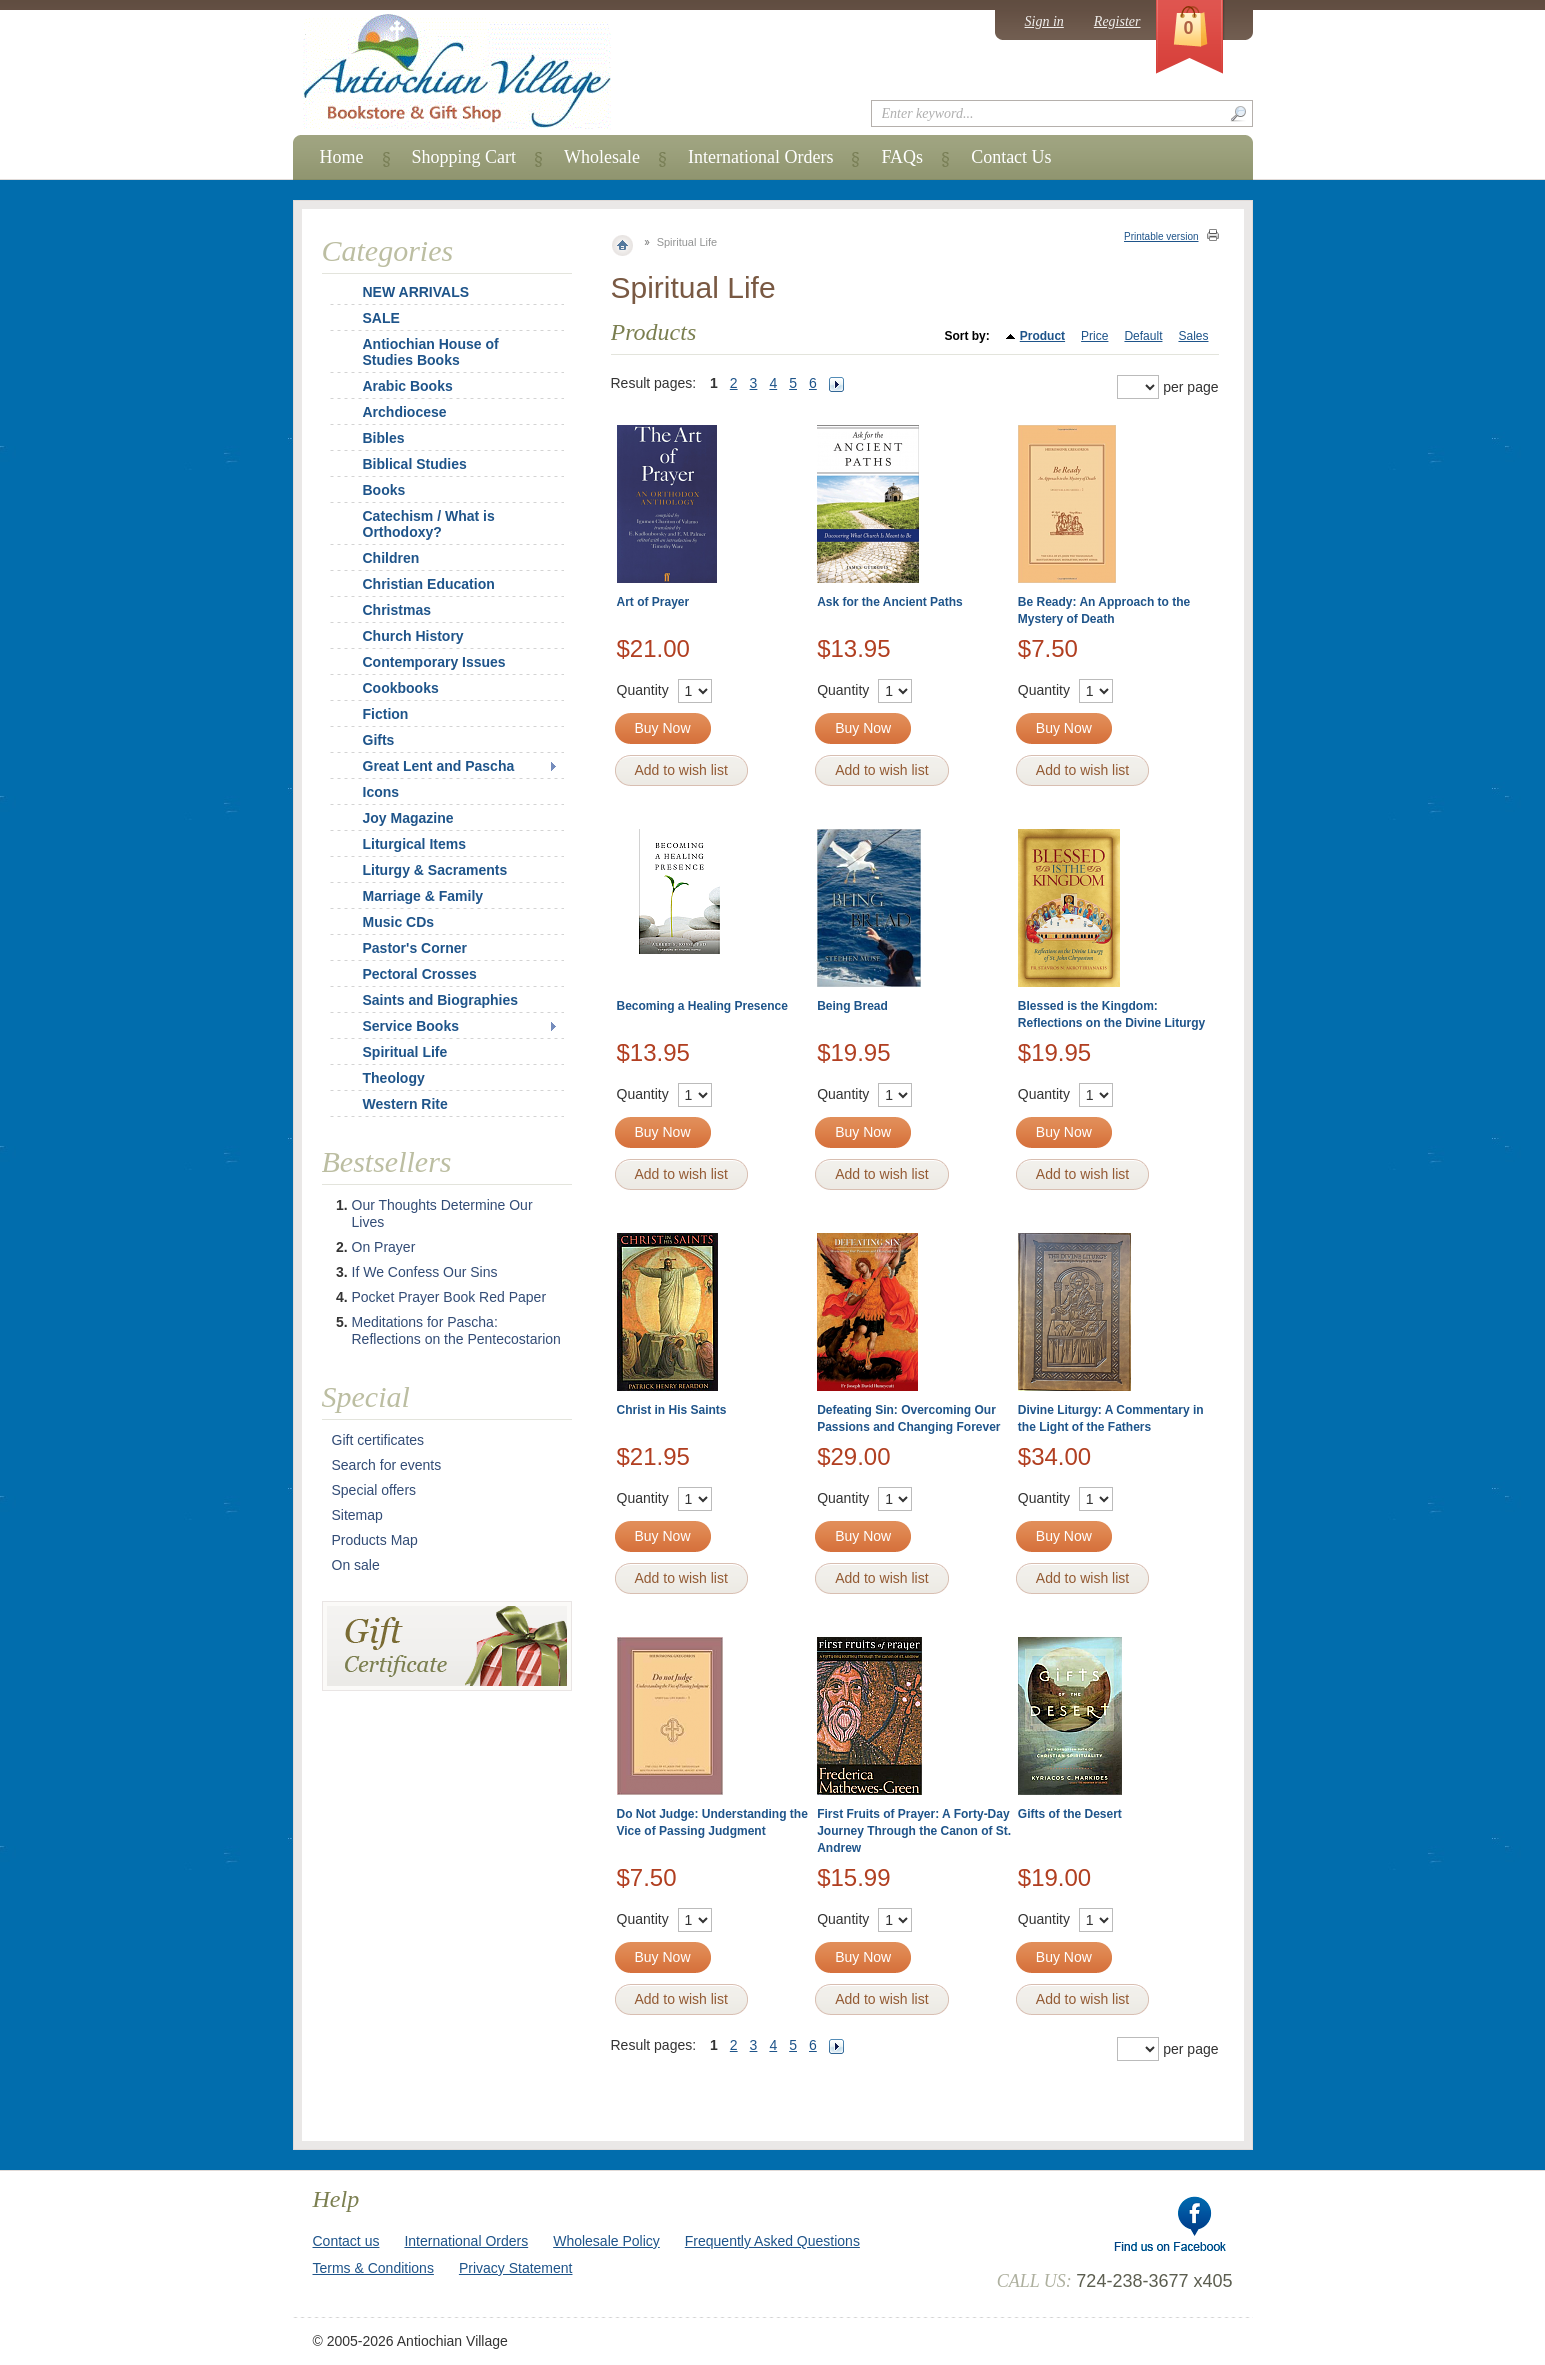  What do you see at coordinates (890, 602) in the screenshot?
I see `Ask for the Ancient Paths` at bounding box center [890, 602].